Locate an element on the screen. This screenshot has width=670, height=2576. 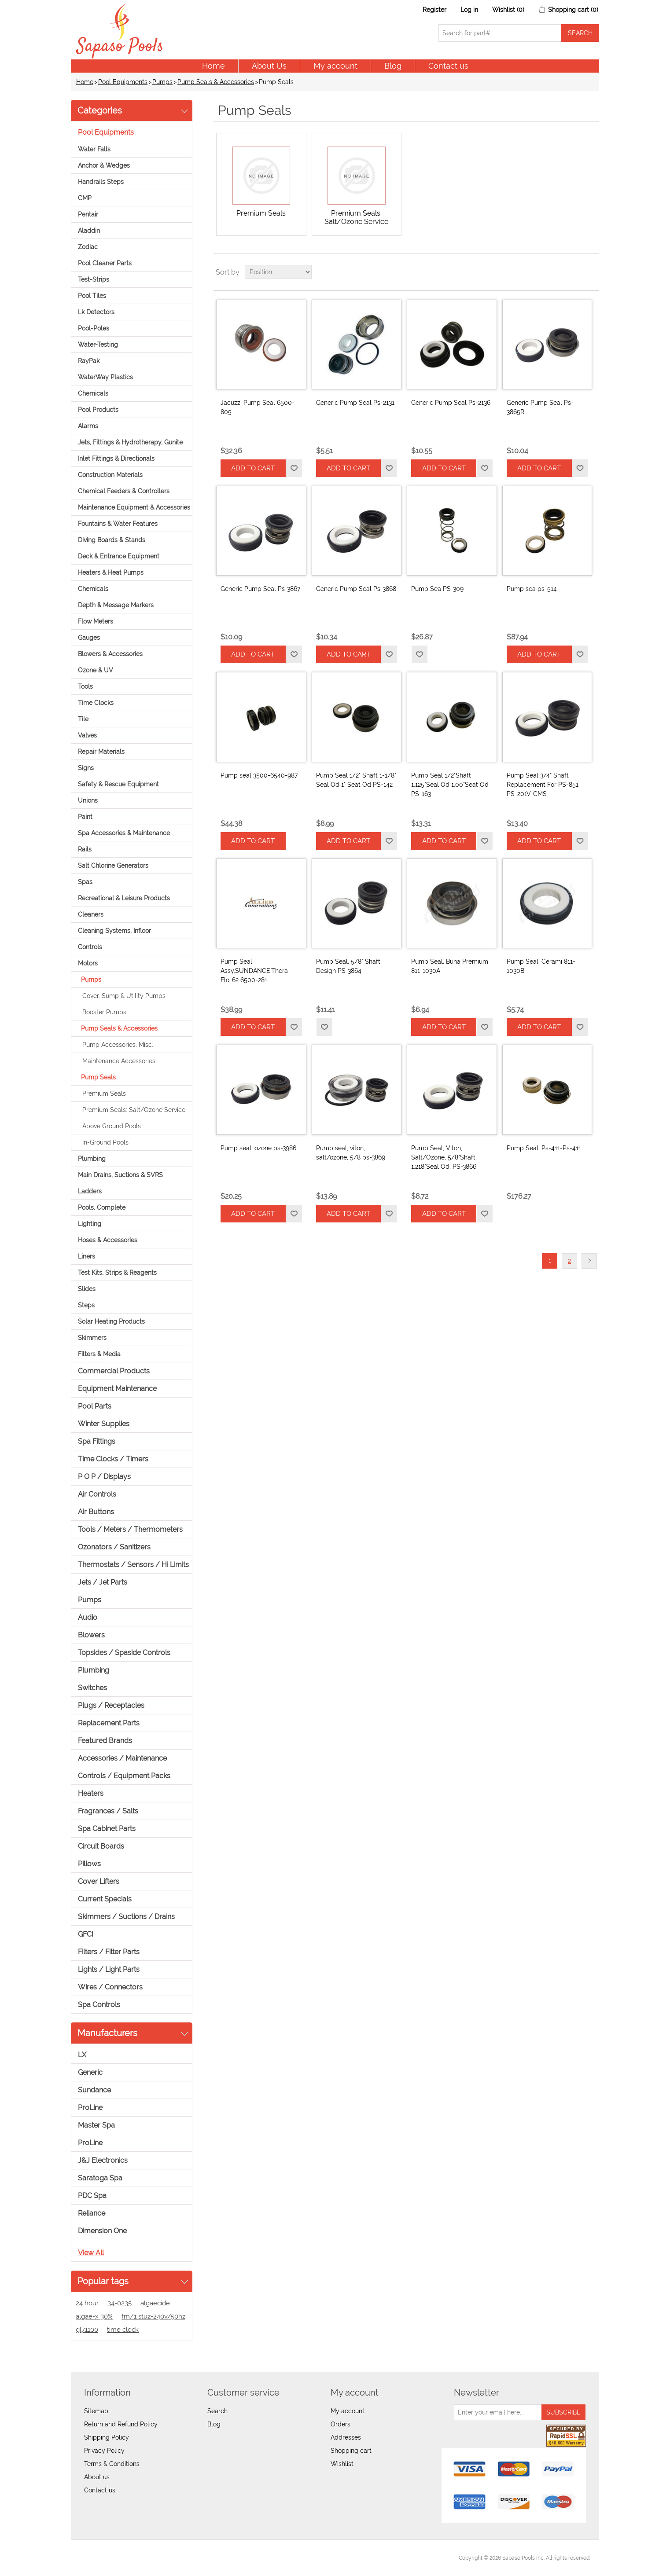
Sundance is located at coordinates (94, 2090).